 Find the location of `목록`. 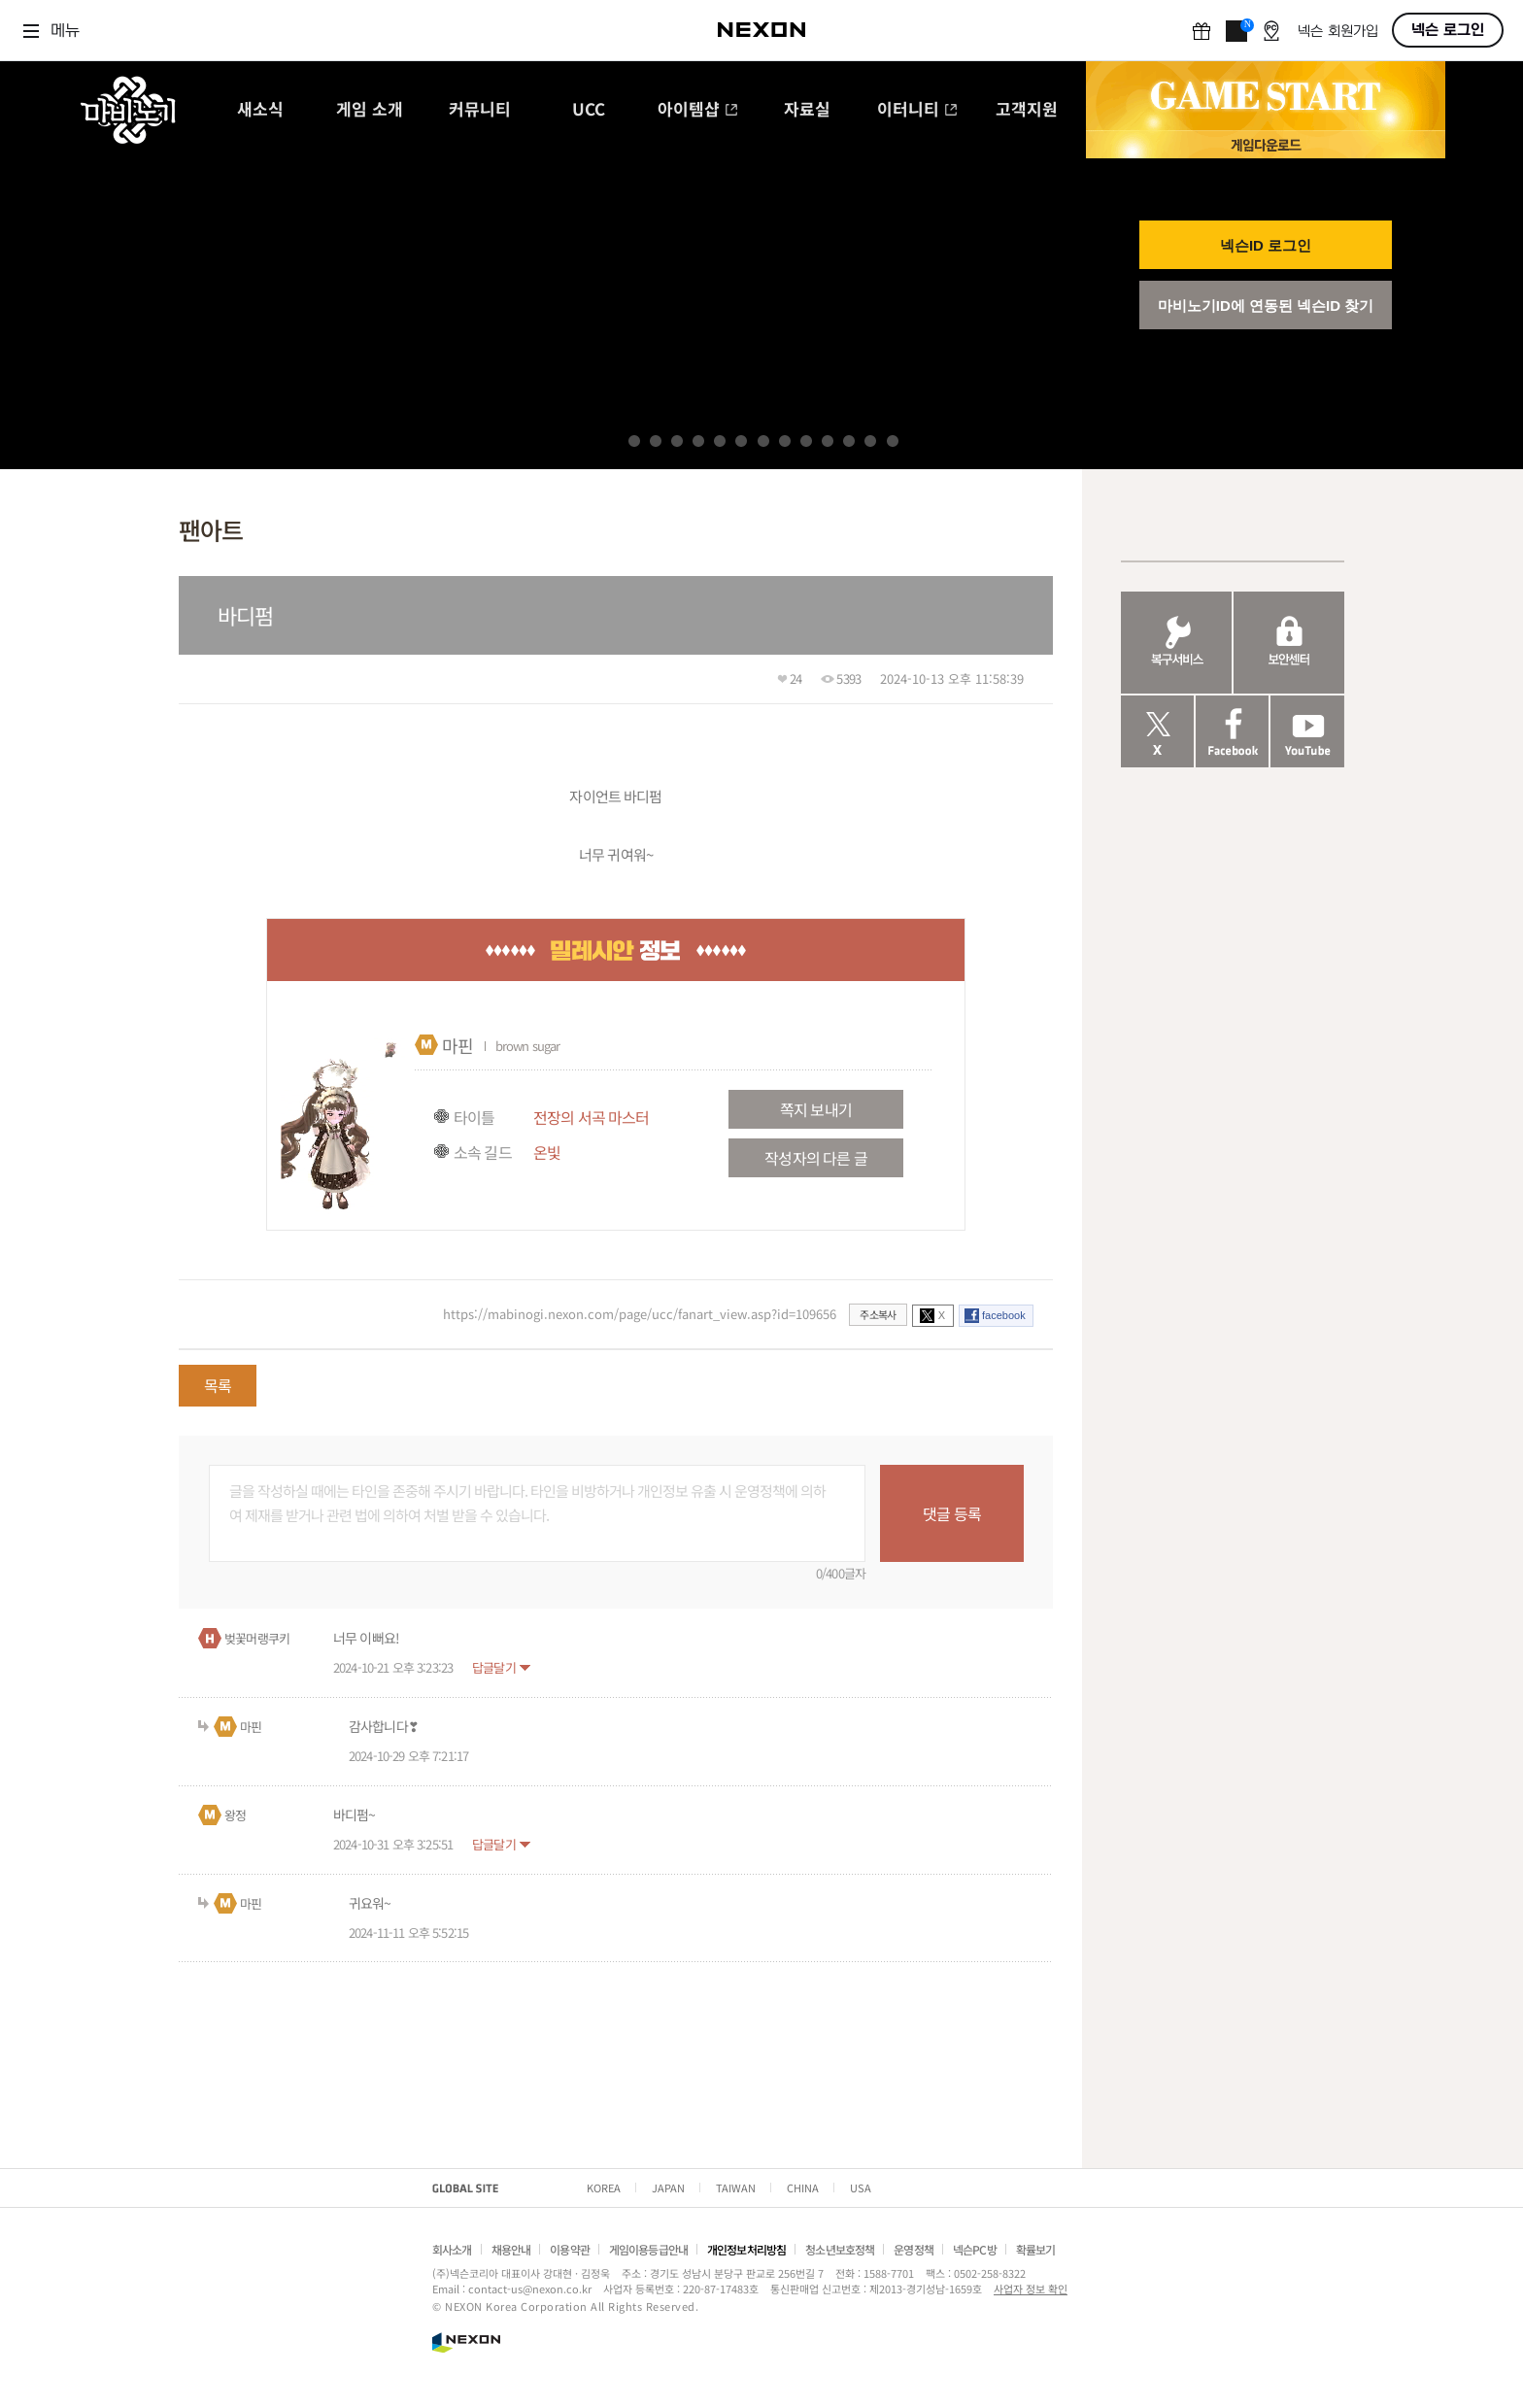

목록 is located at coordinates (217, 1385).